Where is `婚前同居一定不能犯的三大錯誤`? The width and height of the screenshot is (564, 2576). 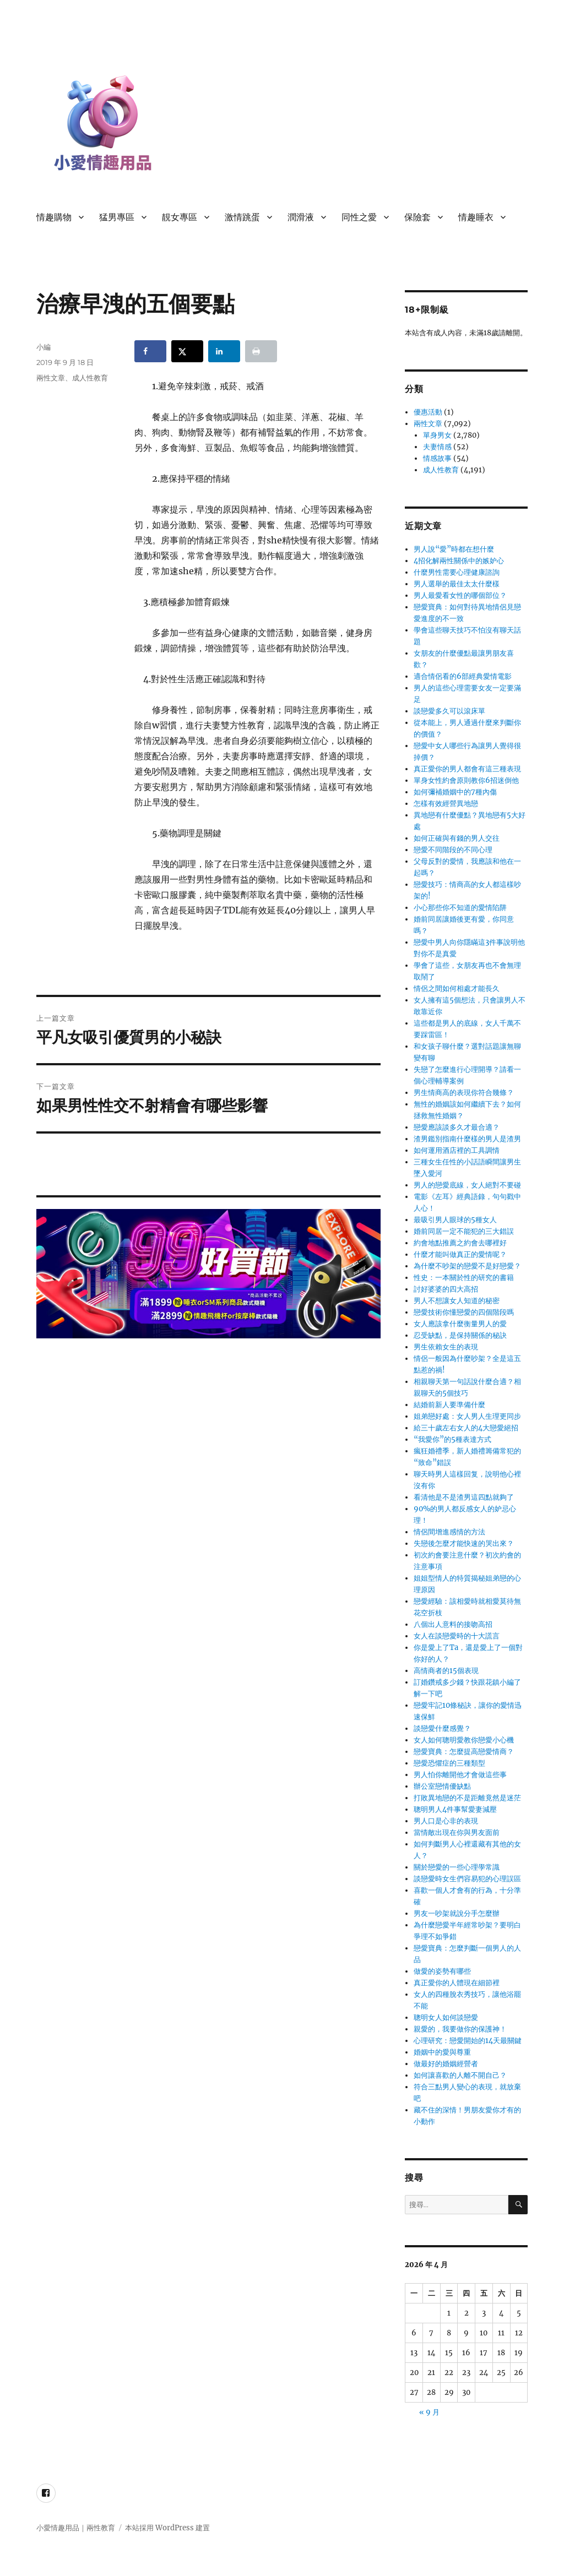
婚前同居一定不能犯的三大錯誤 is located at coordinates (464, 1231).